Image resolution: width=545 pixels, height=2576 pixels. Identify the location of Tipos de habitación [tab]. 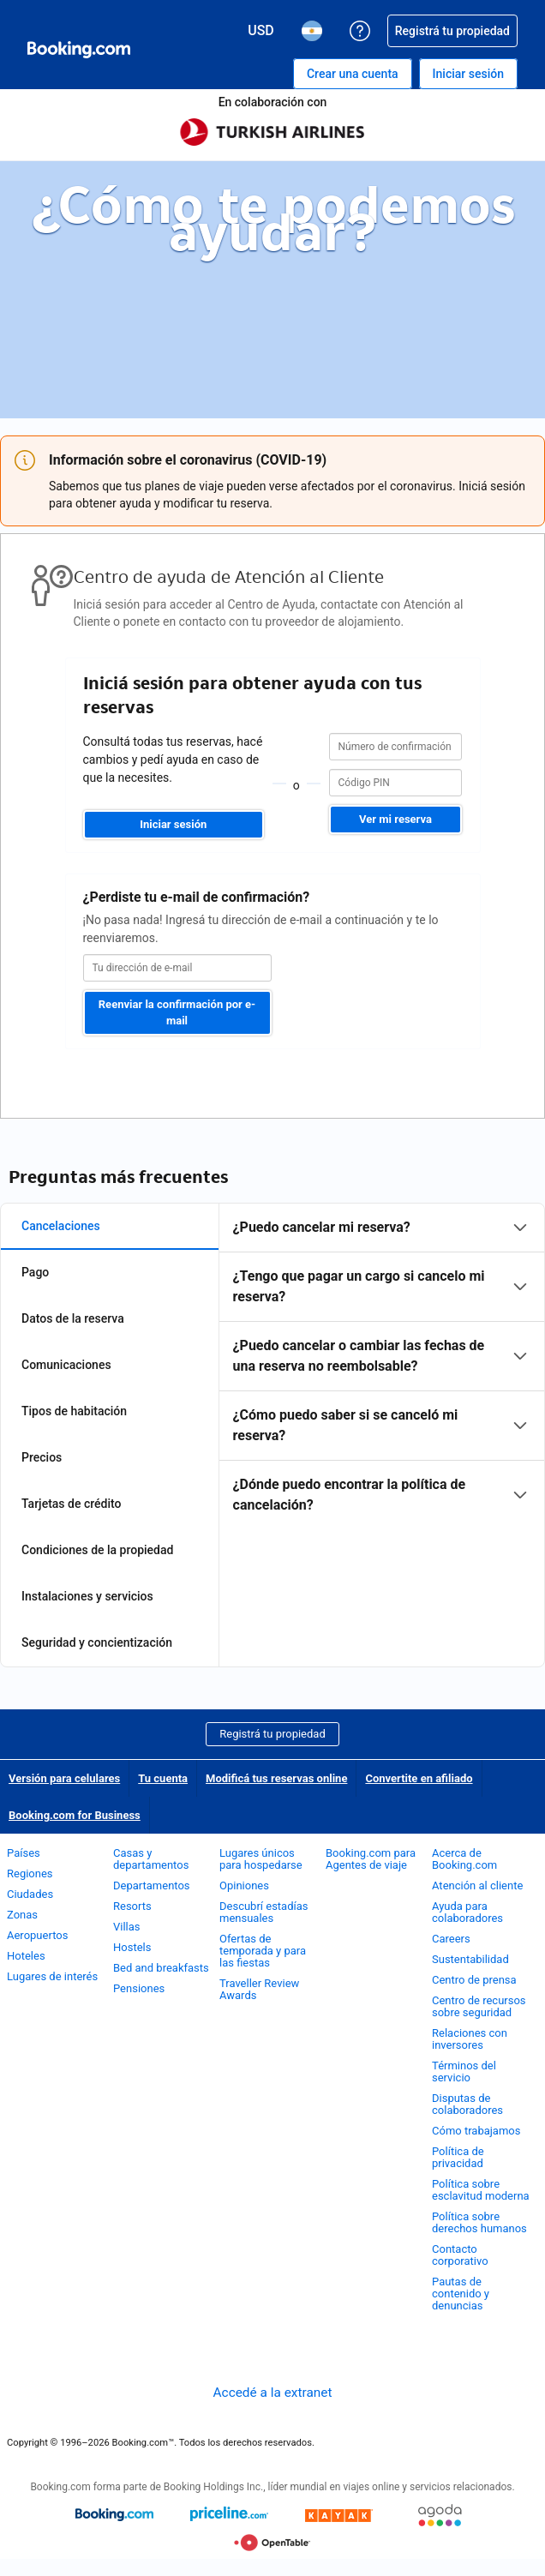
(74, 1411).